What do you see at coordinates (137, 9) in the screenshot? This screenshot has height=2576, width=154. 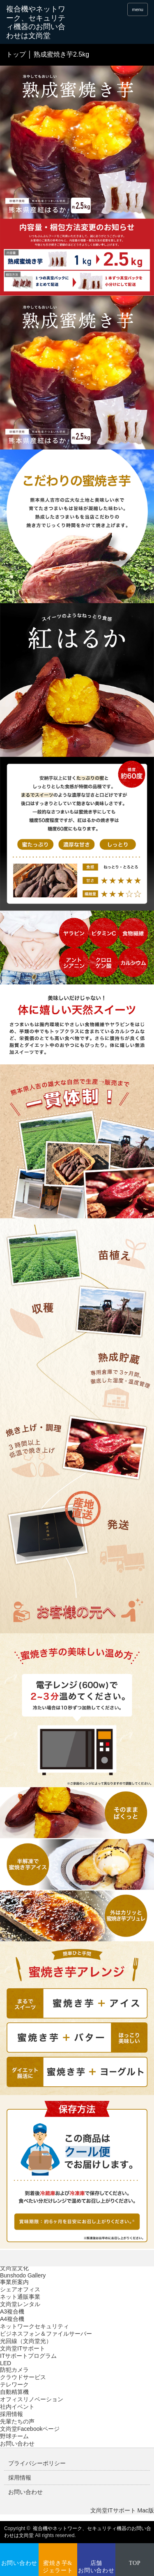 I see `menu` at bounding box center [137, 9].